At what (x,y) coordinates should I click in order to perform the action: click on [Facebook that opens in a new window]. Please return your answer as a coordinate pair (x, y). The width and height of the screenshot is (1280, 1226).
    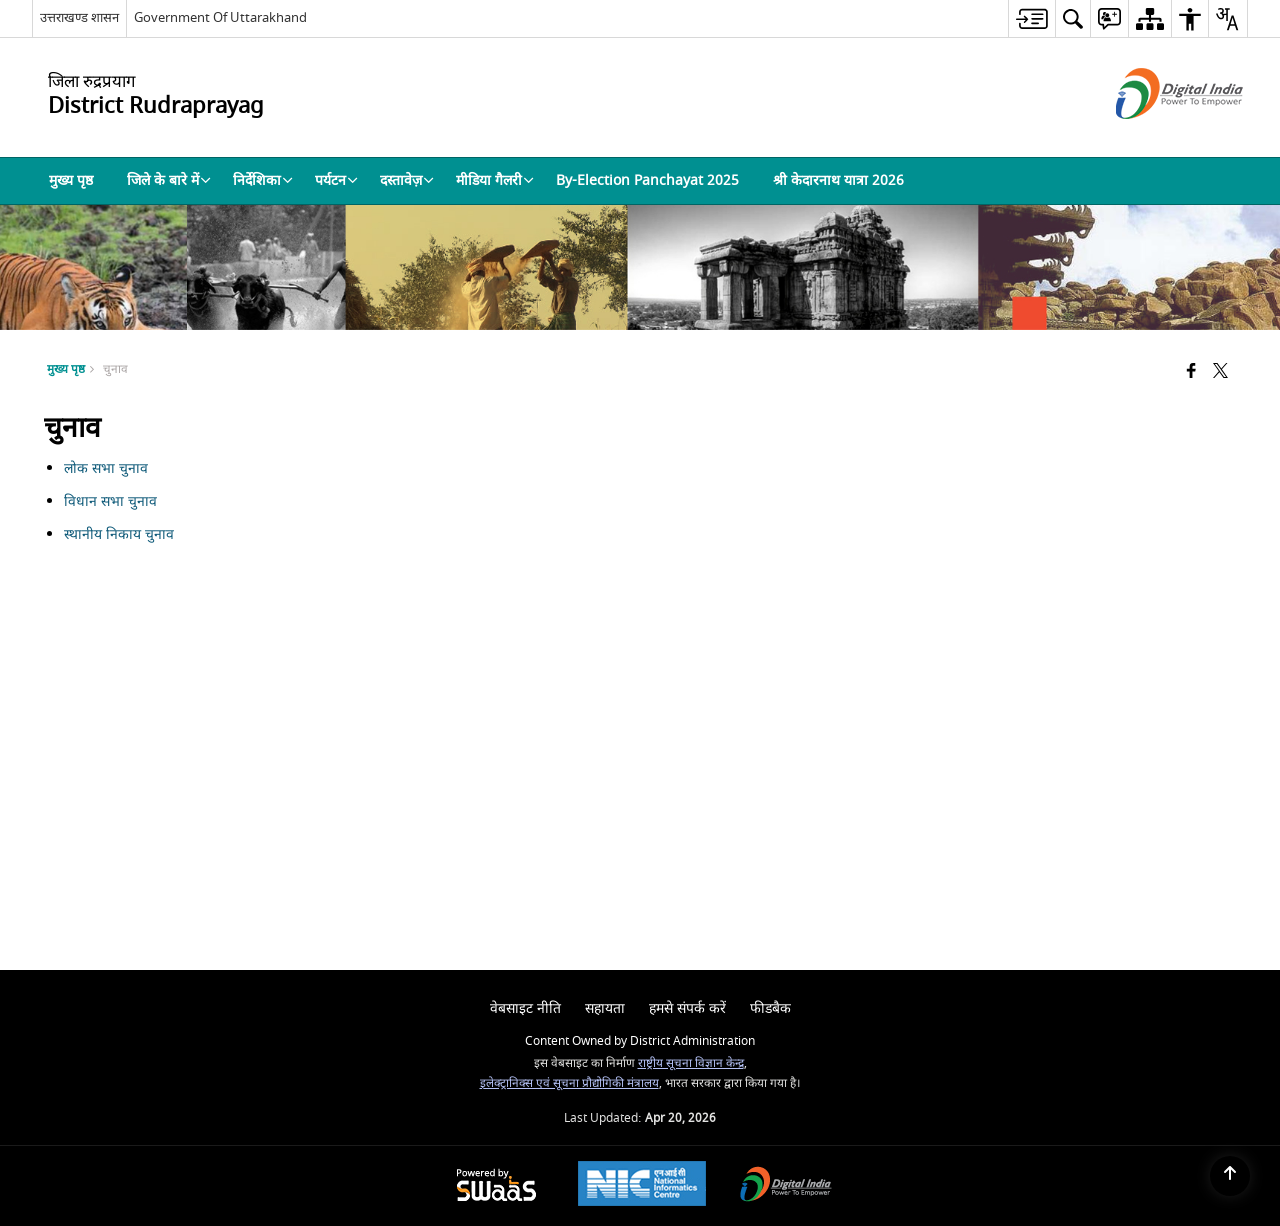
    Looking at the image, I should click on (1191, 372).